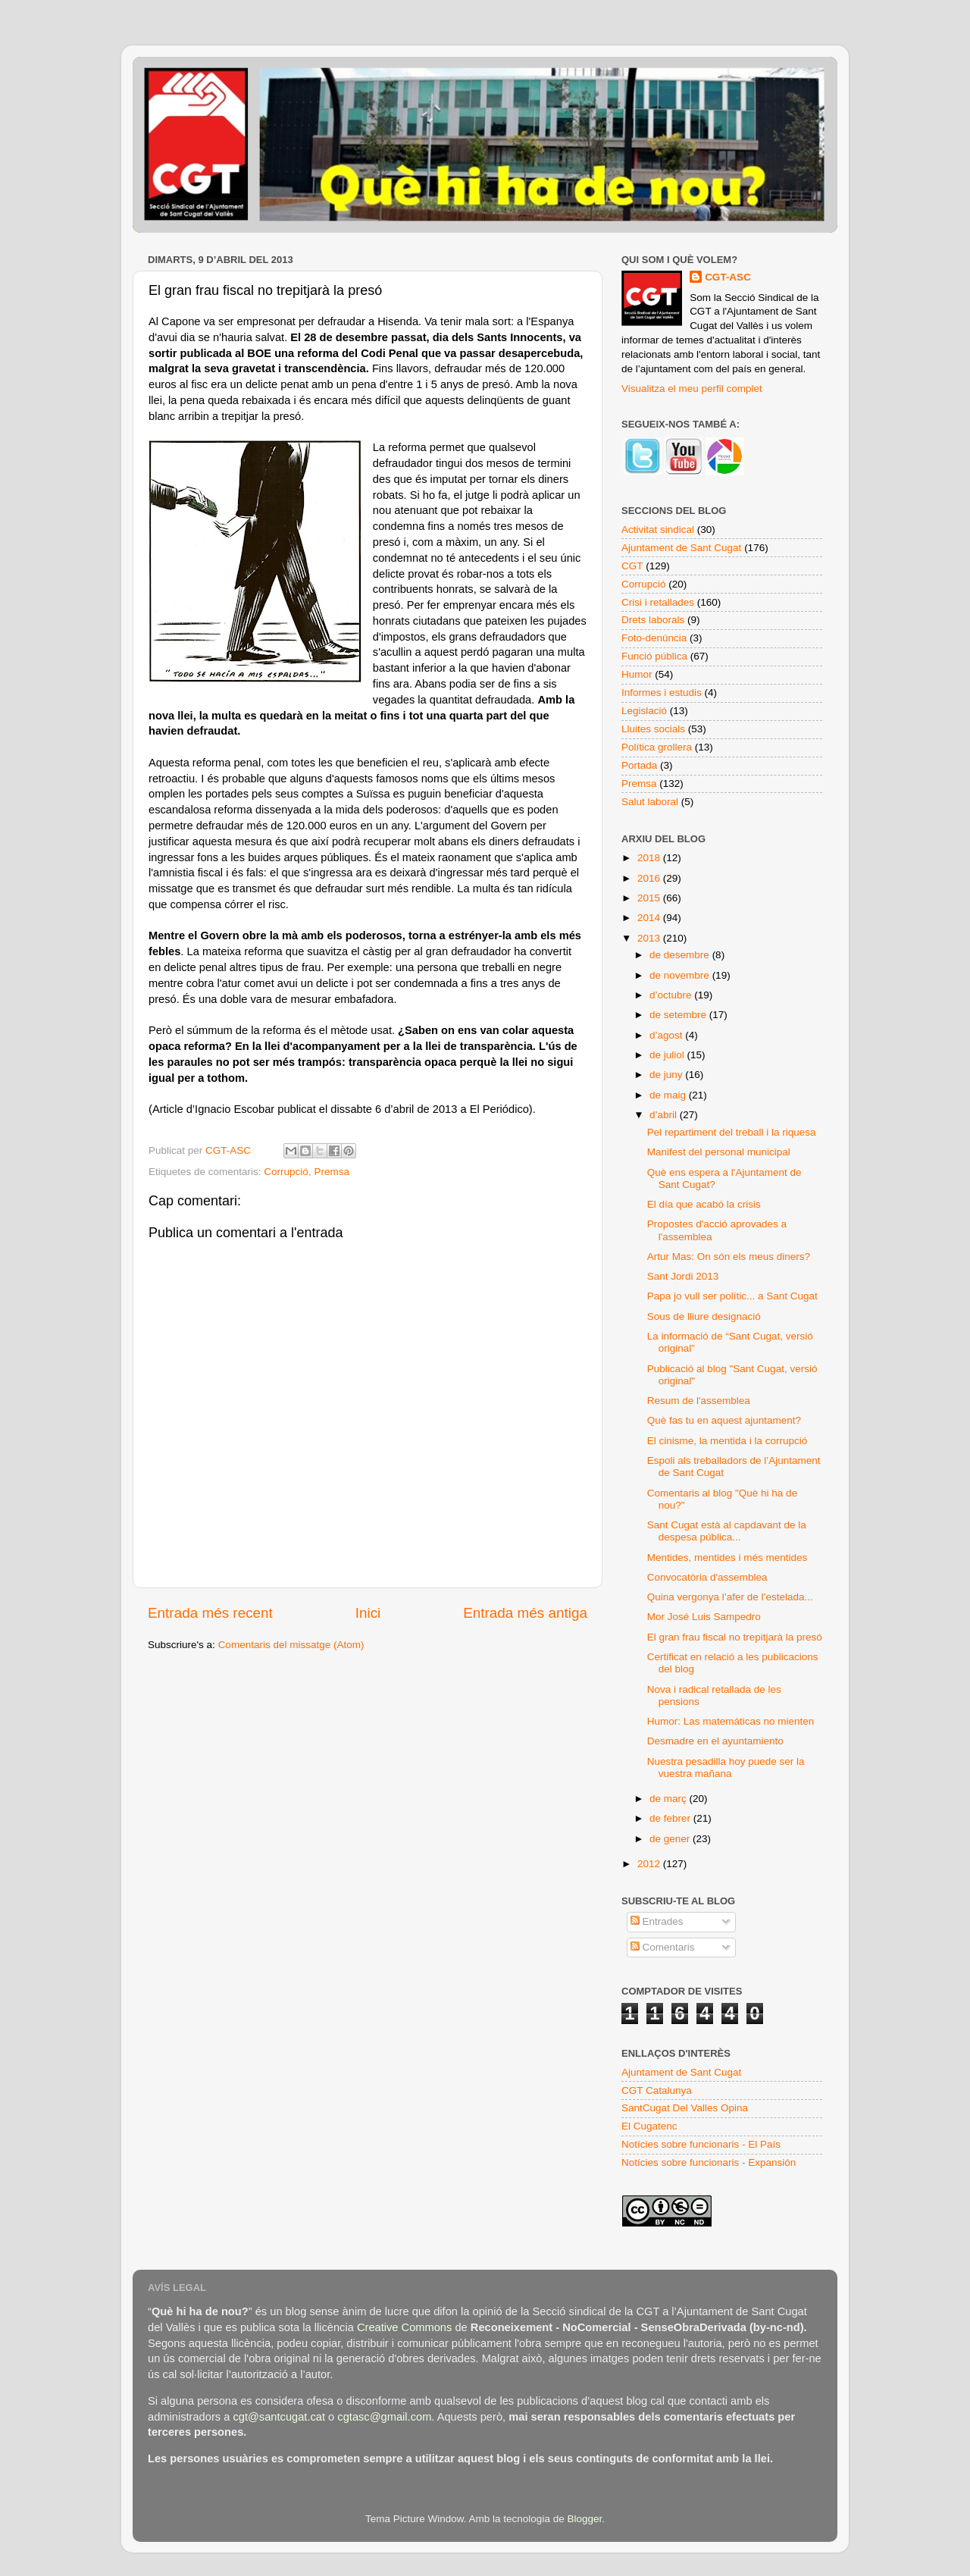  What do you see at coordinates (657, 602) in the screenshot?
I see `Crisi i retallades` at bounding box center [657, 602].